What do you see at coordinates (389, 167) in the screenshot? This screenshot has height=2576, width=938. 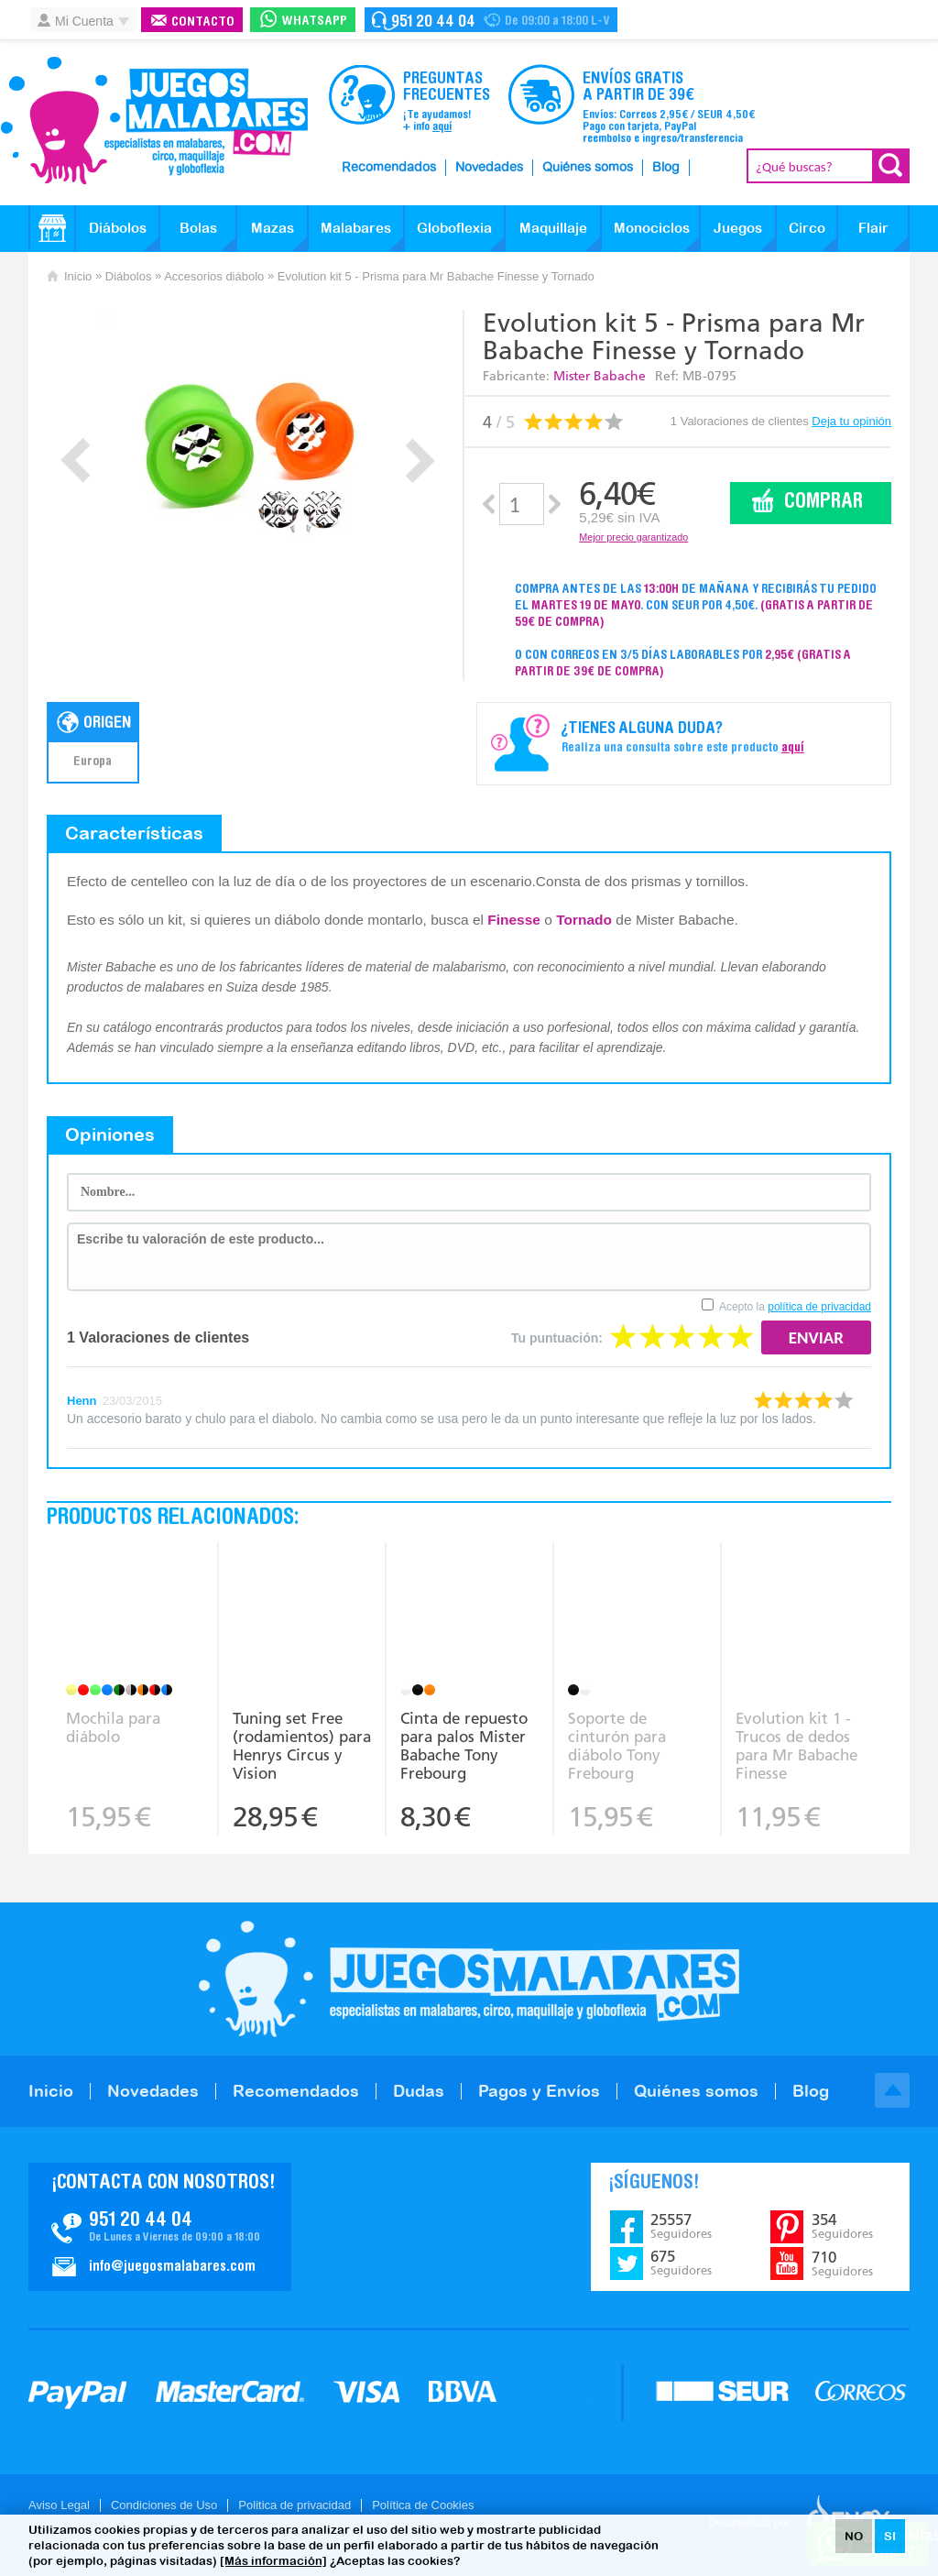 I see `Recomendados` at bounding box center [389, 167].